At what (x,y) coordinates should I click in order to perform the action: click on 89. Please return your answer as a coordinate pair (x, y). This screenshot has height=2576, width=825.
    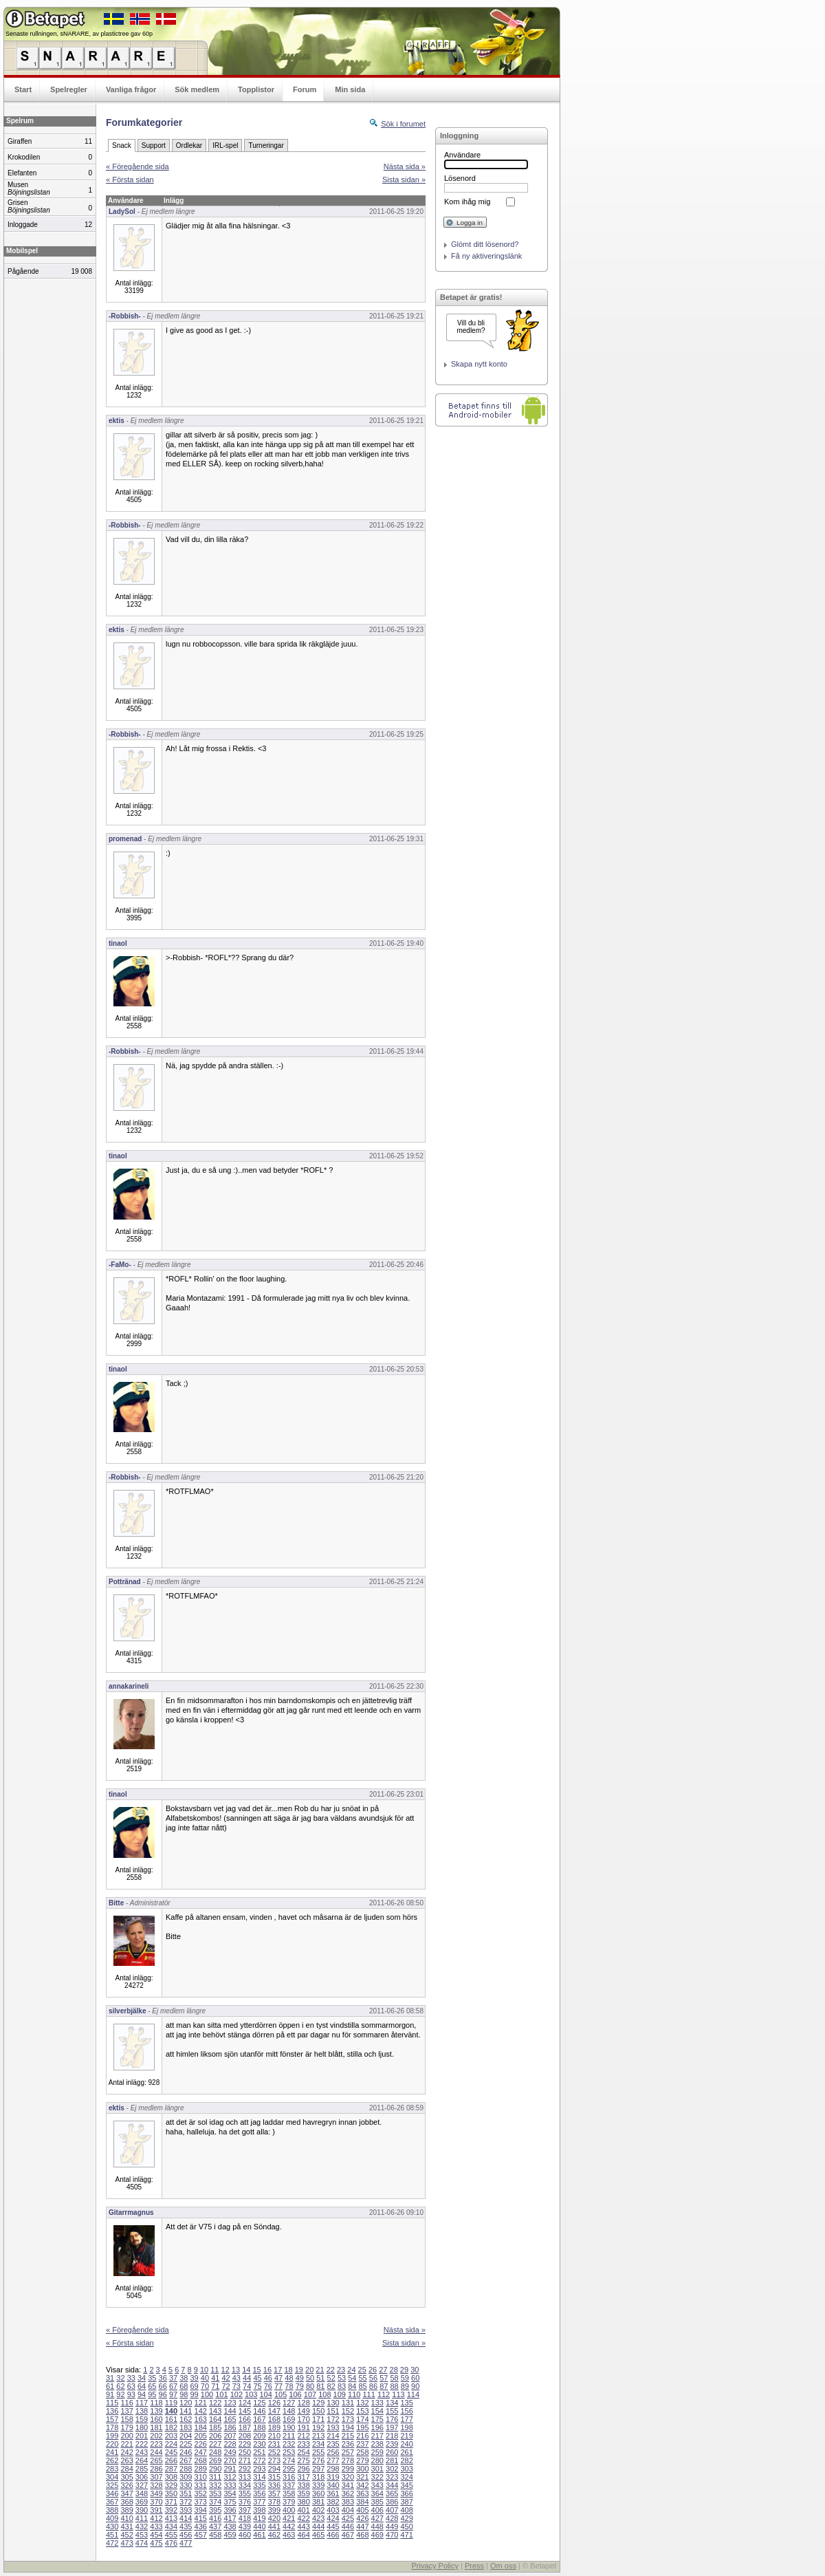
    Looking at the image, I should click on (405, 2386).